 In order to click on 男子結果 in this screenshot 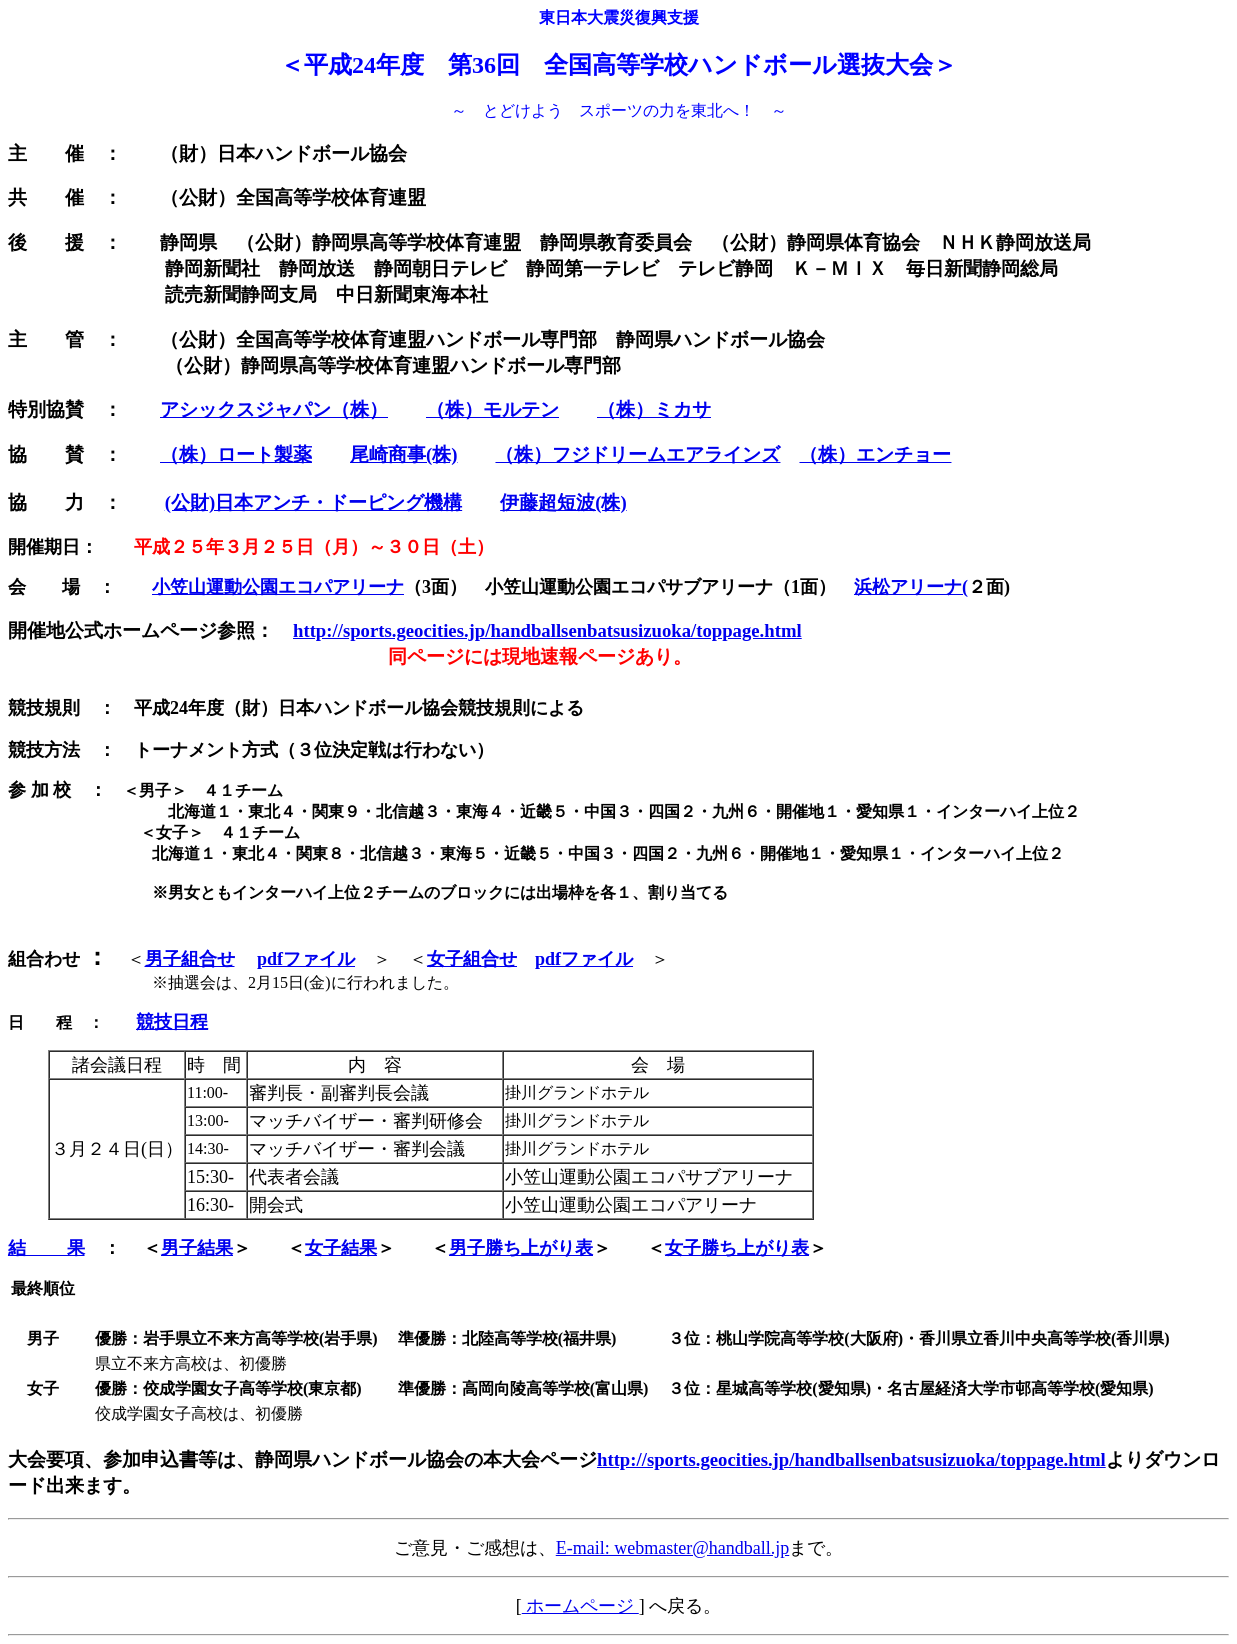, I will do `click(197, 1248)`.